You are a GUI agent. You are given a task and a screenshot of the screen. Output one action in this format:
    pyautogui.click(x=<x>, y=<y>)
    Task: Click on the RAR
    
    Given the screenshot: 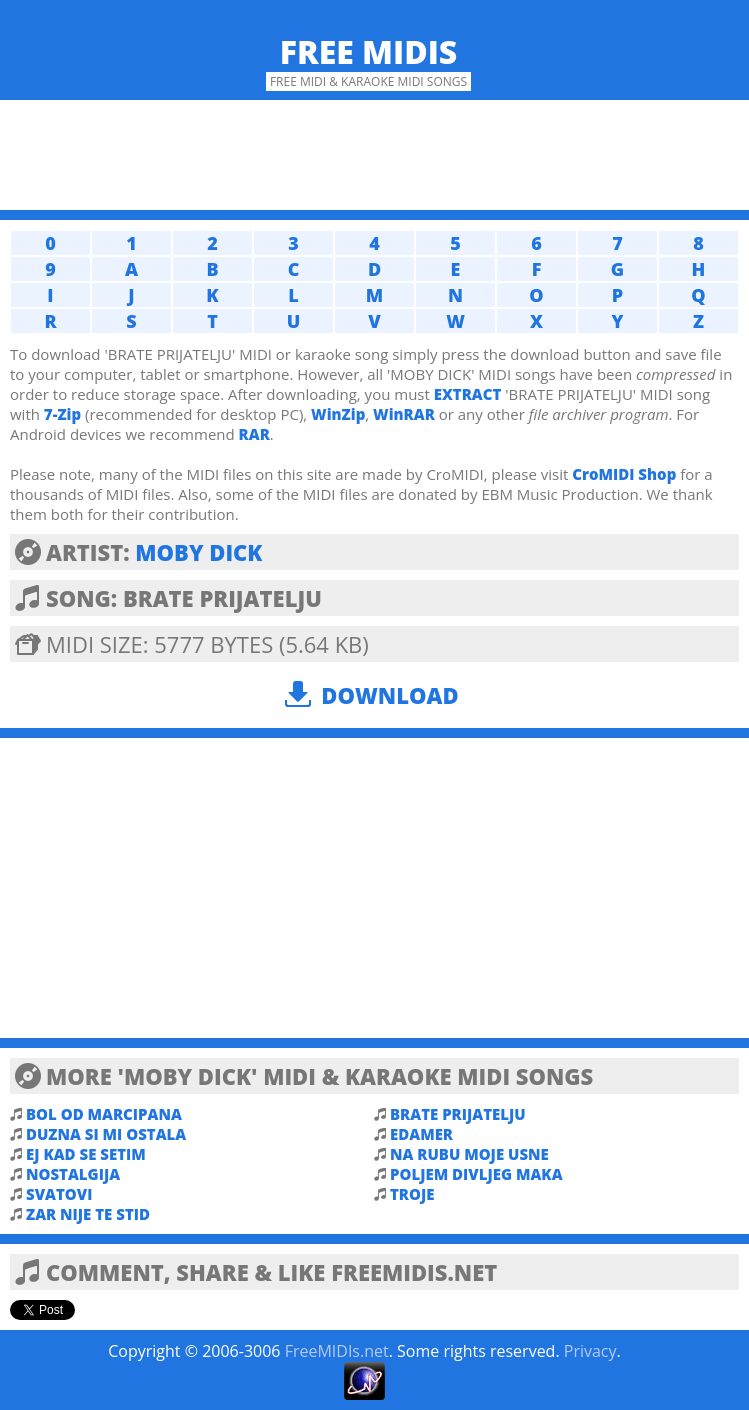 What is the action you would take?
    pyautogui.click(x=254, y=434)
    